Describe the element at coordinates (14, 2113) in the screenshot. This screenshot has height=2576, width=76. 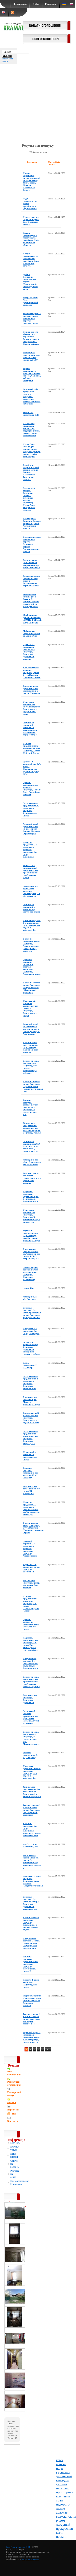
I see `Rss` at that location.